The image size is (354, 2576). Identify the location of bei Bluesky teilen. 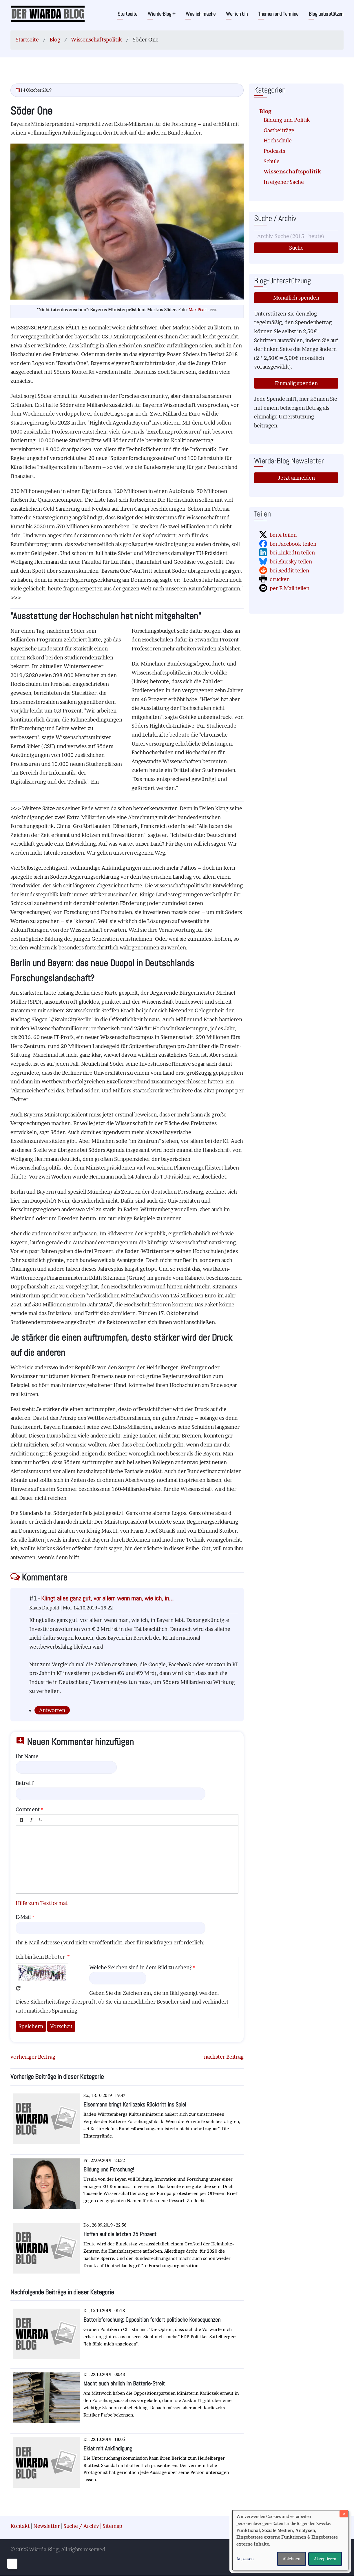
(291, 562).